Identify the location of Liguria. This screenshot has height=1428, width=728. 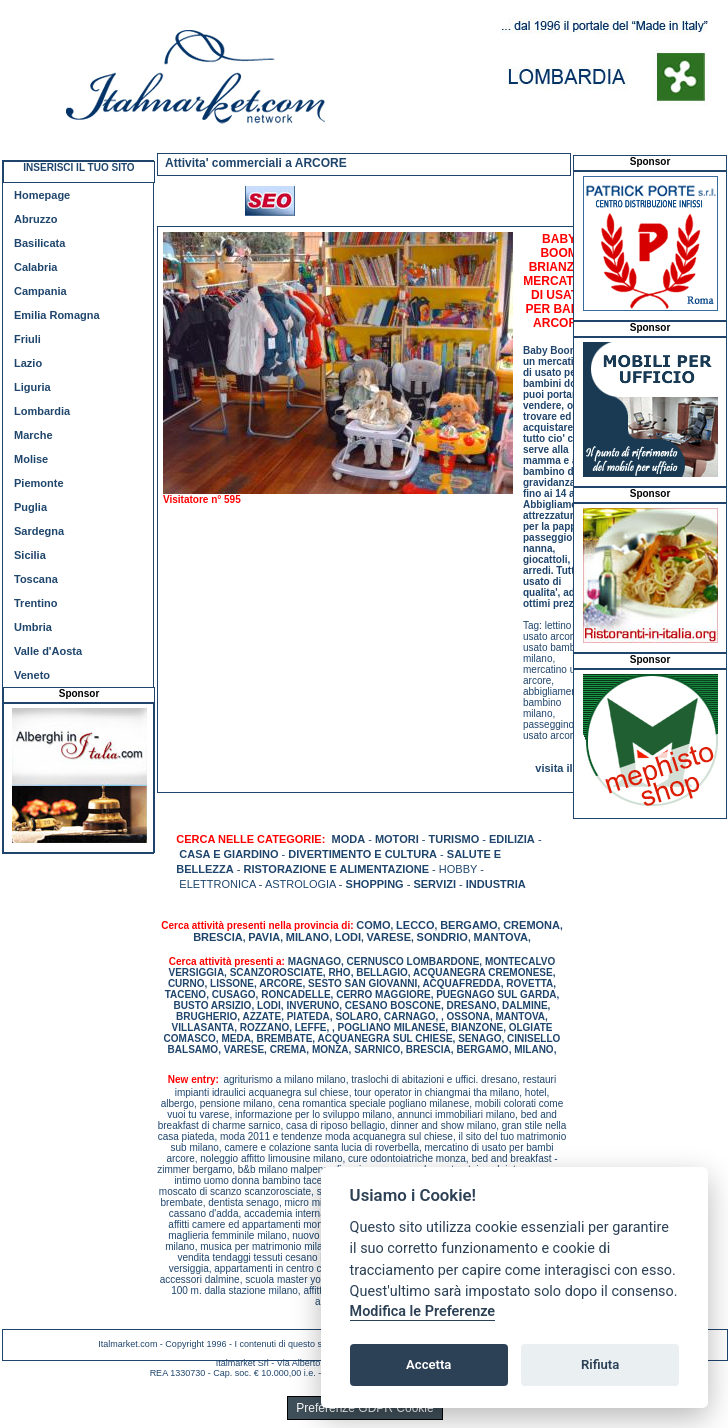
(32, 387).